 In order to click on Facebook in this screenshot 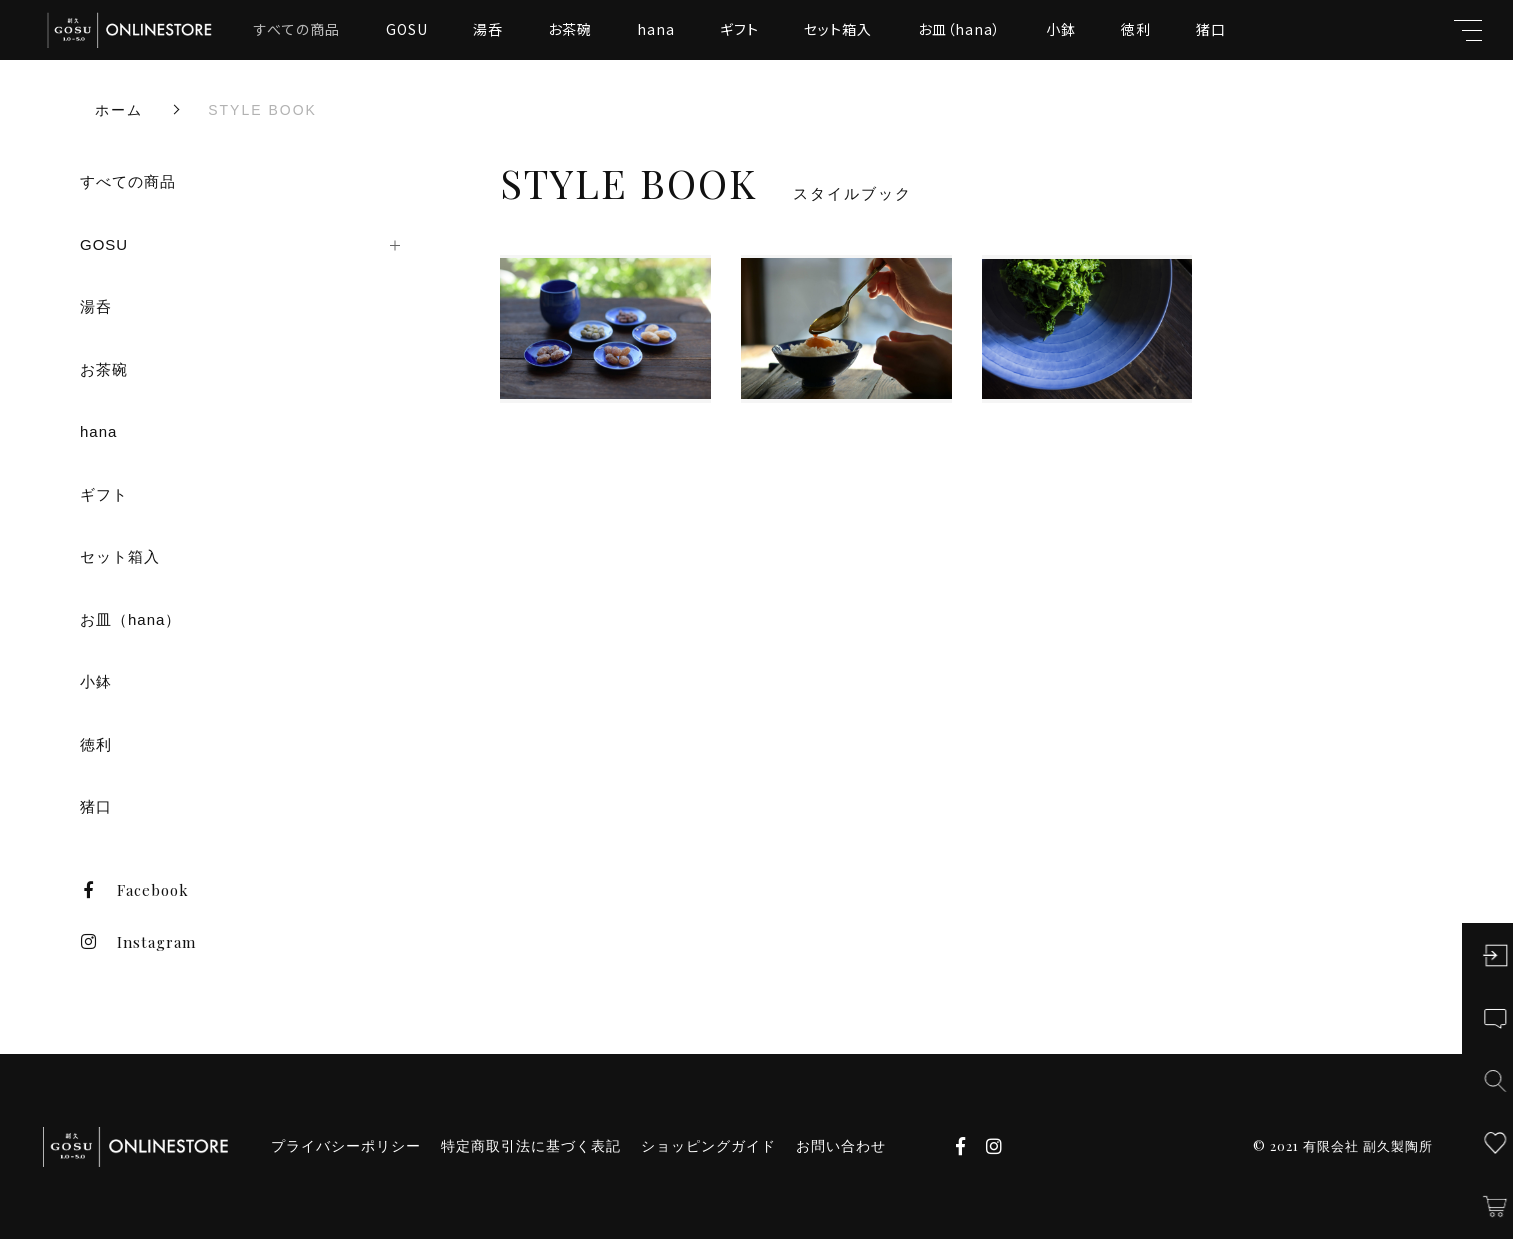, I will do `click(134, 890)`.